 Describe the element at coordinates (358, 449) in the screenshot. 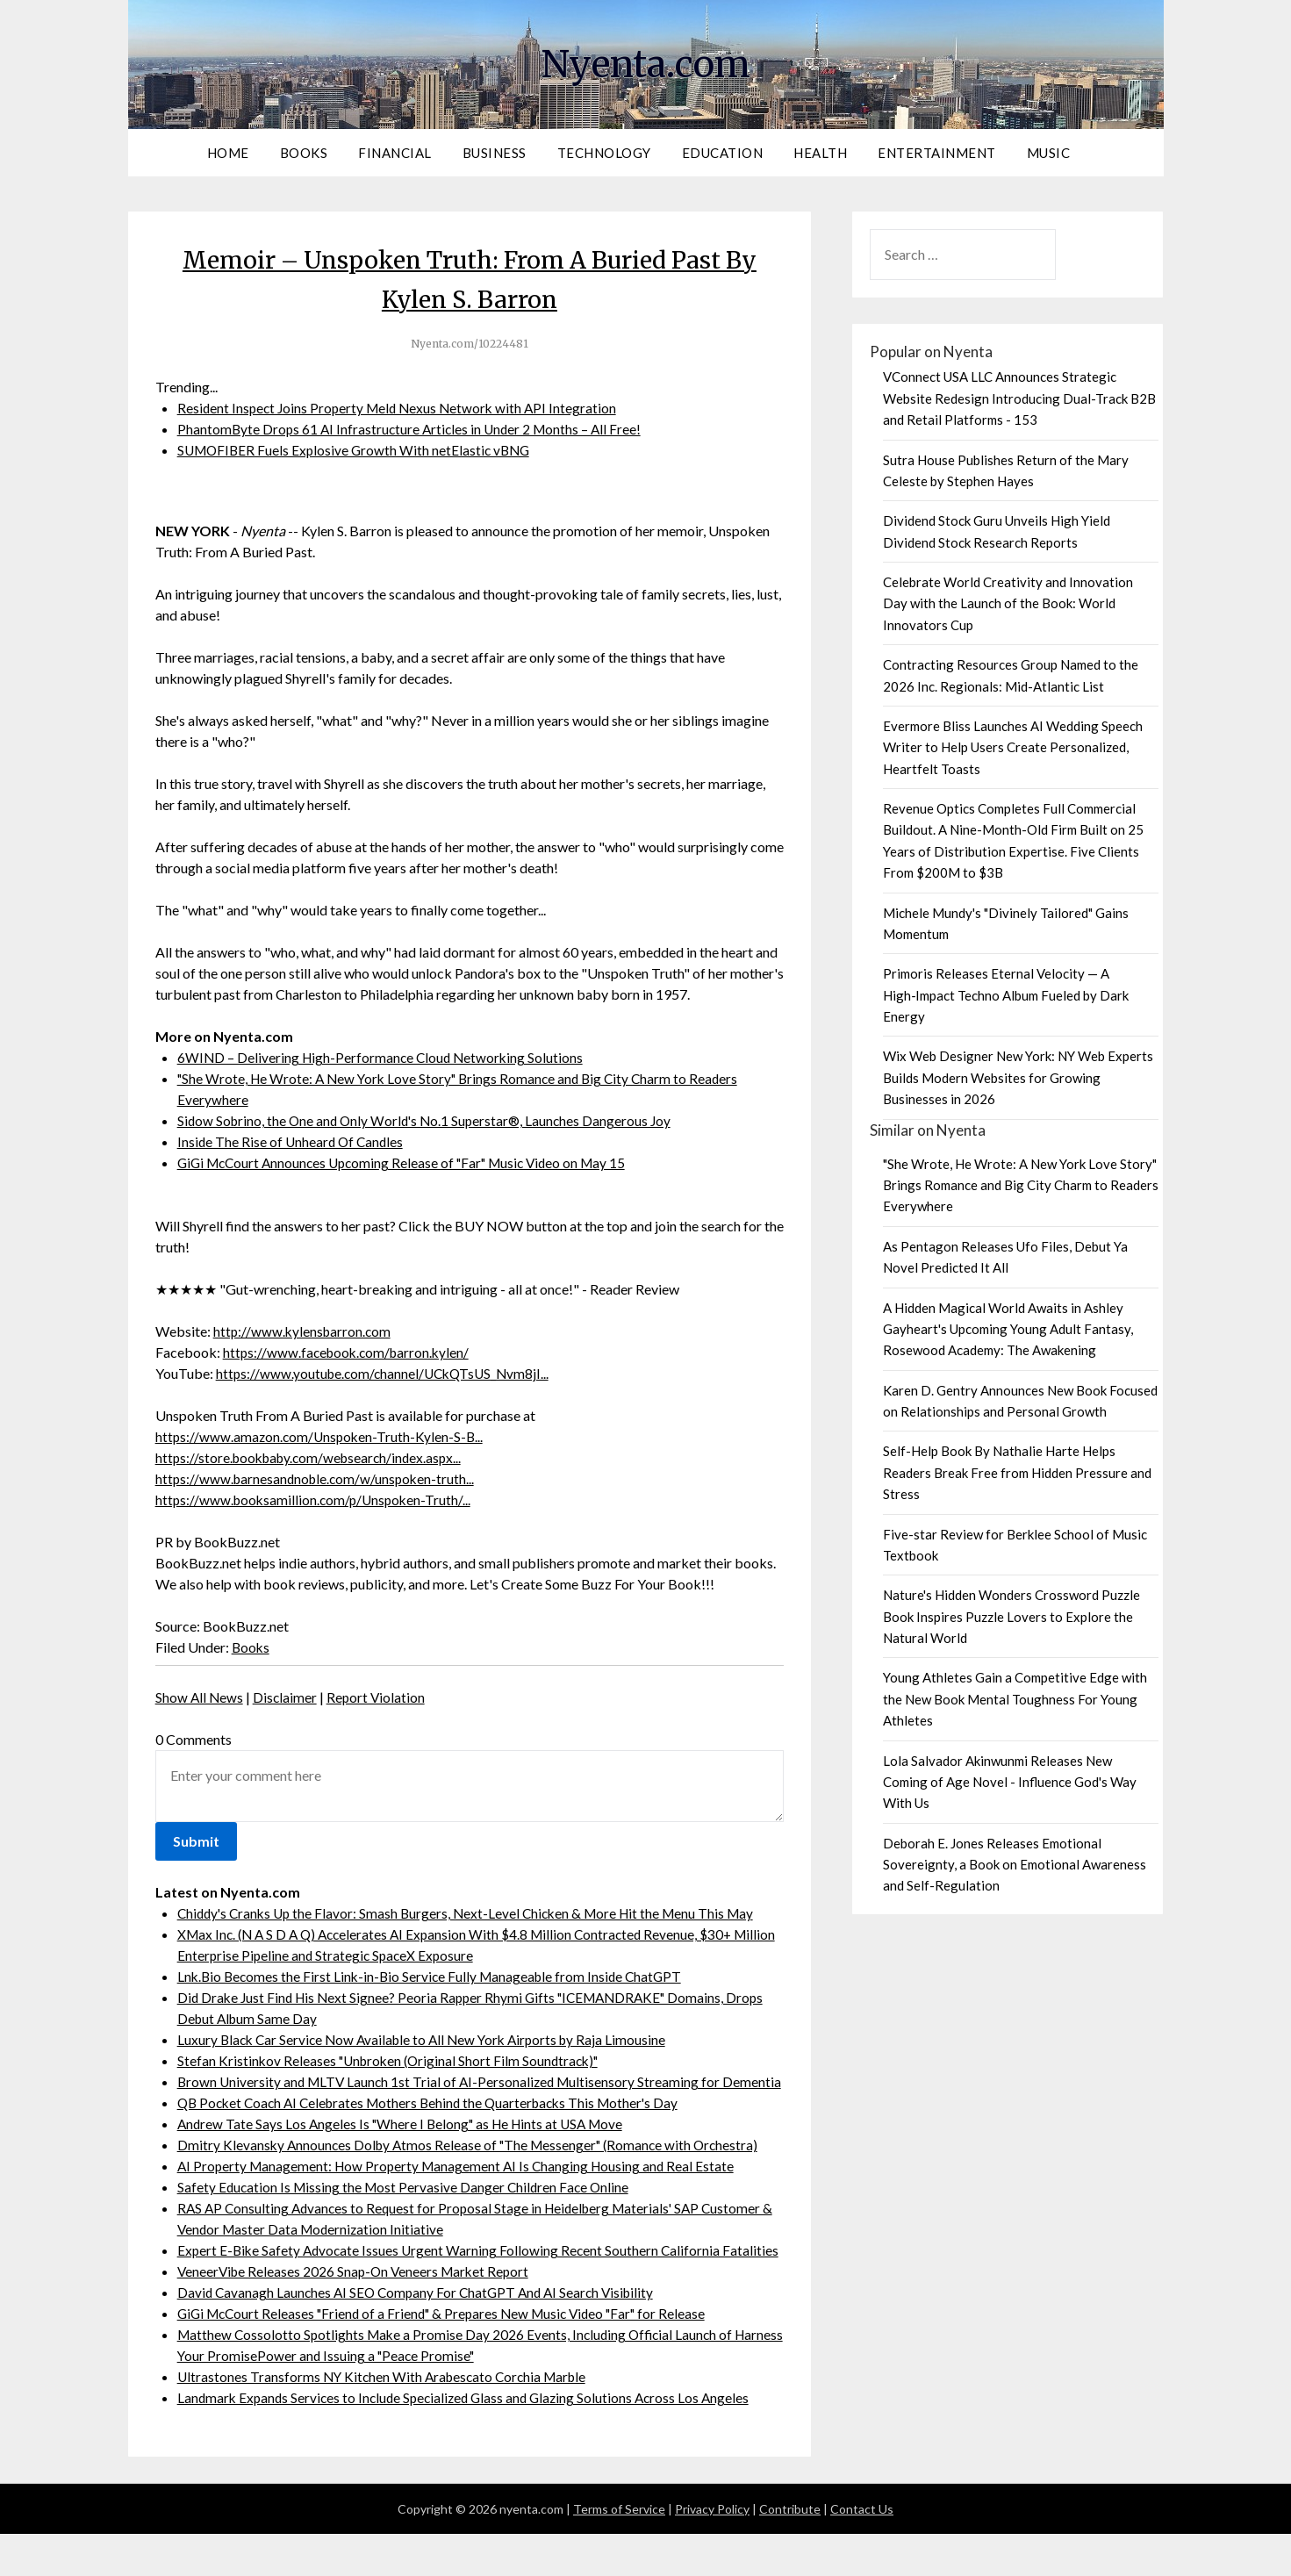

I see `SUMOFIBER Fuels Explosive Growth With netElastic vBNG` at that location.